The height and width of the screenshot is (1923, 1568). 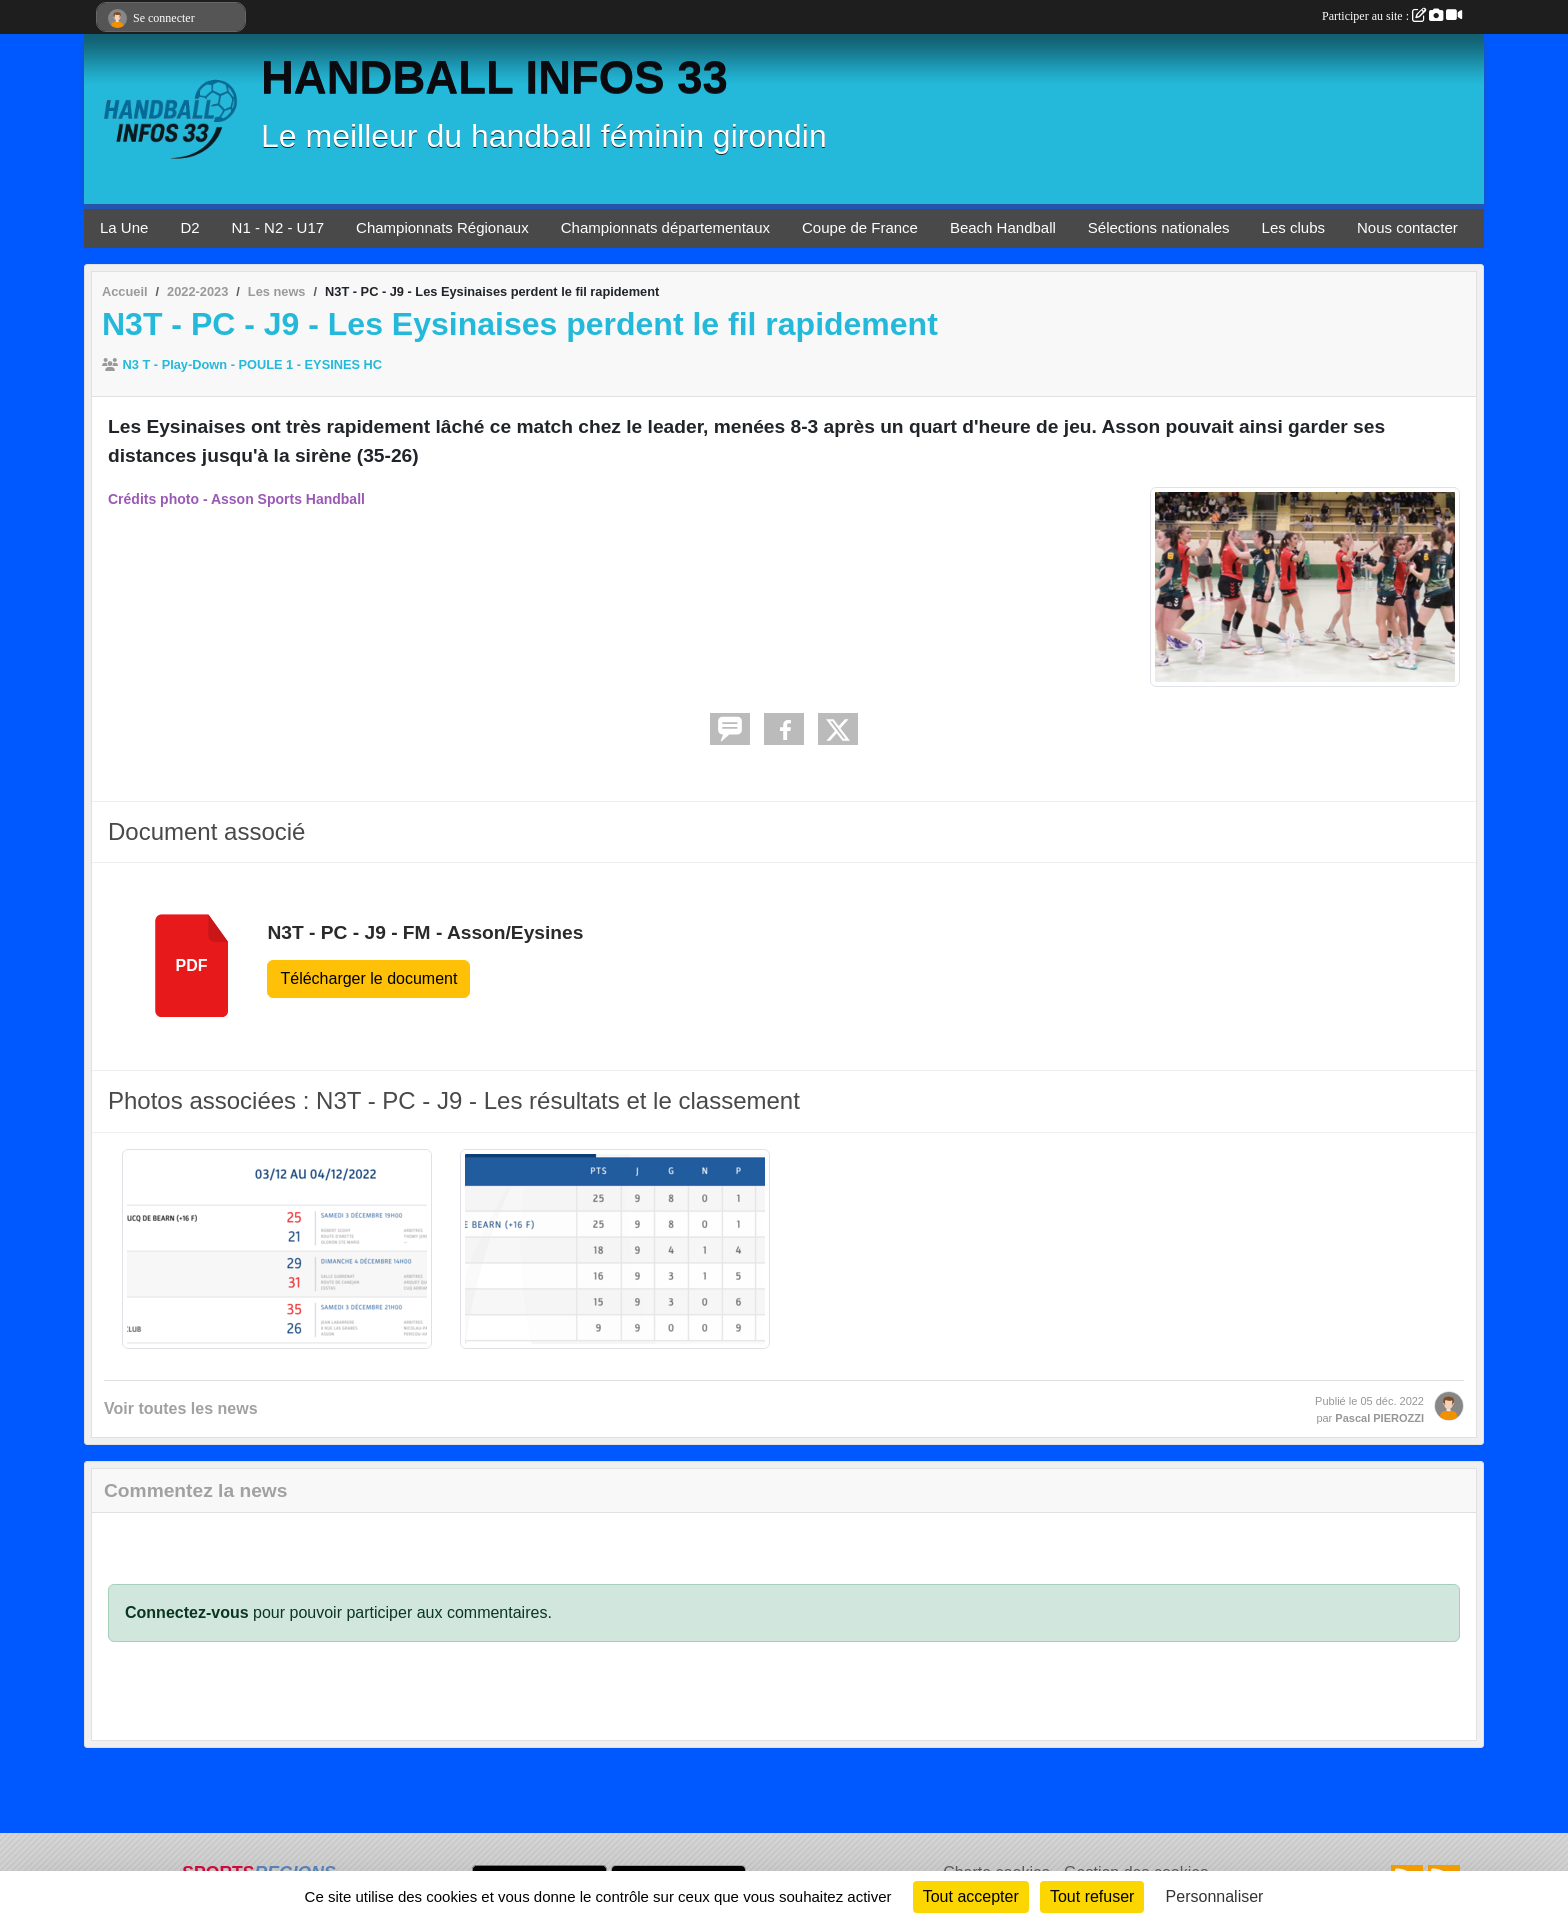 I want to click on N3T - PC - J9 - FM - Asson/Eysines, so click(x=425, y=932).